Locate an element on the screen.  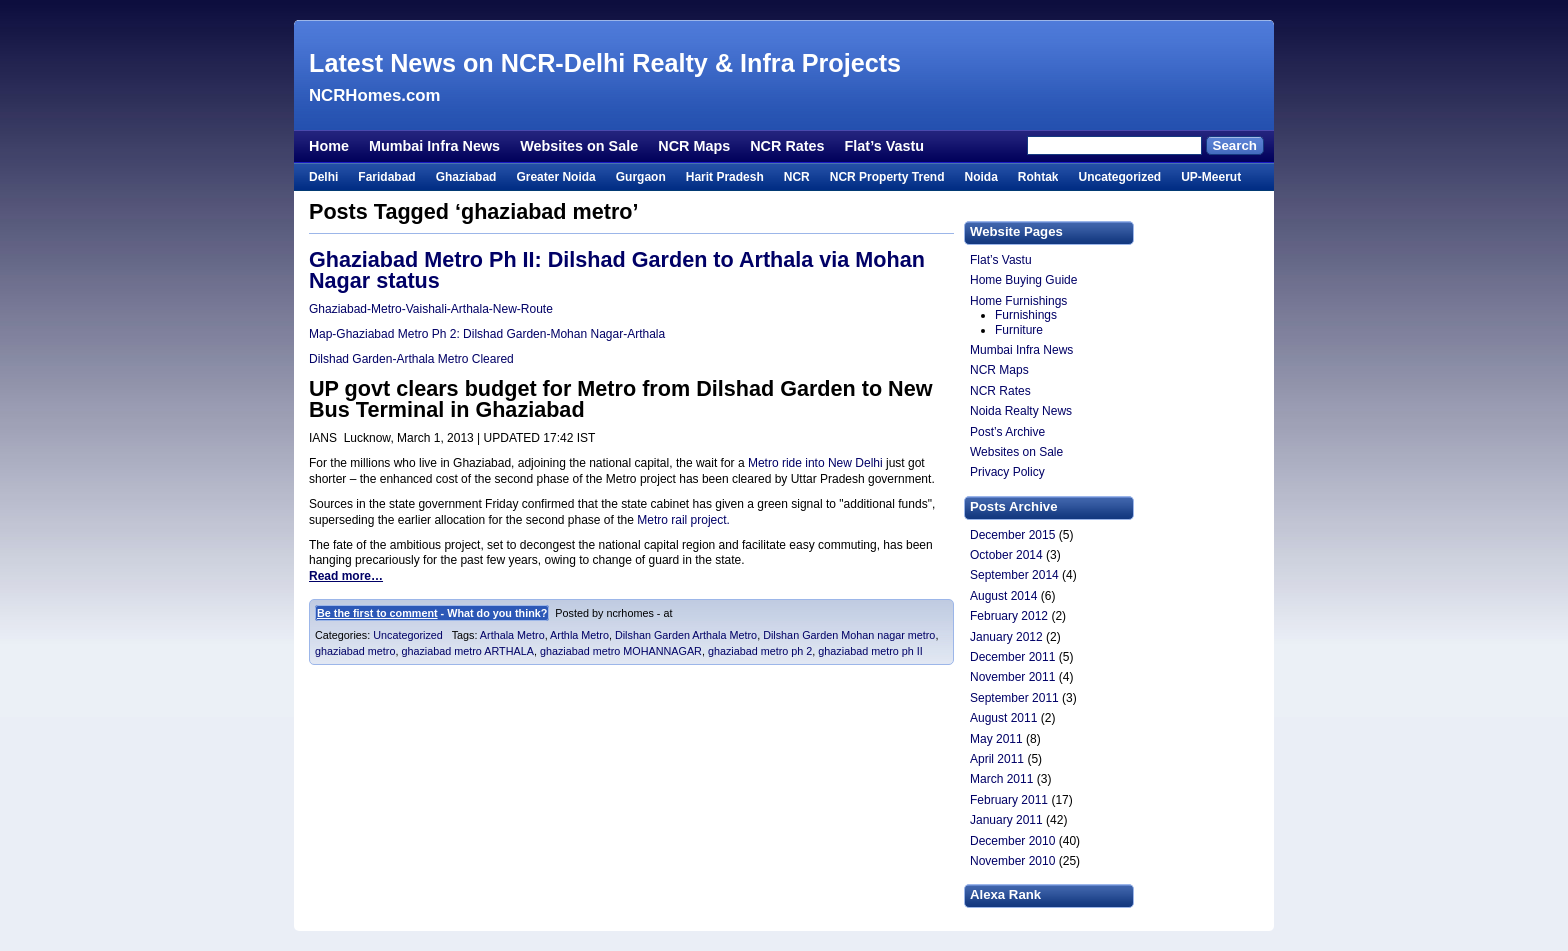
Ghaziabad is located at coordinates (466, 177).